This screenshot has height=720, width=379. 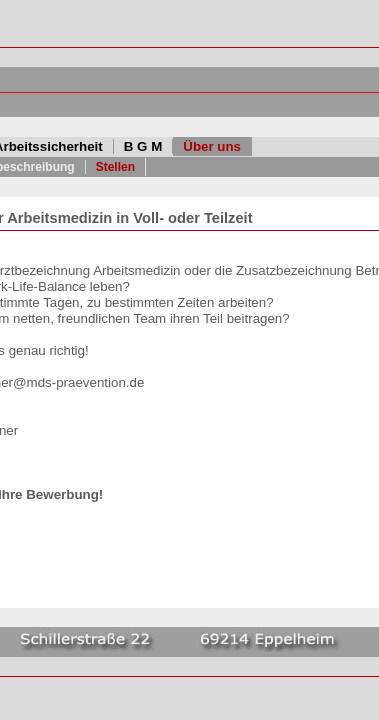 What do you see at coordinates (143, 146) in the screenshot?
I see `B G M` at bounding box center [143, 146].